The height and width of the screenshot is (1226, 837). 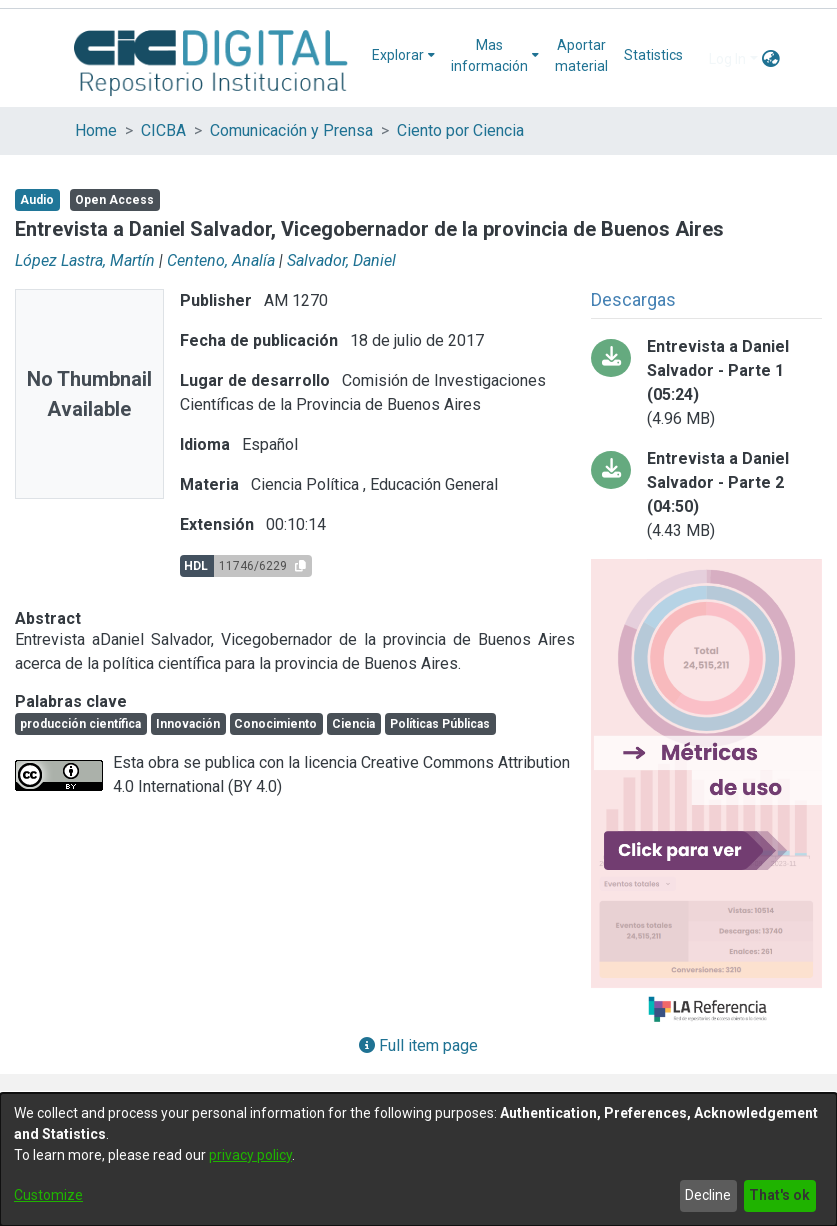 I want to click on [dialog], so click(x=418, y=1159).